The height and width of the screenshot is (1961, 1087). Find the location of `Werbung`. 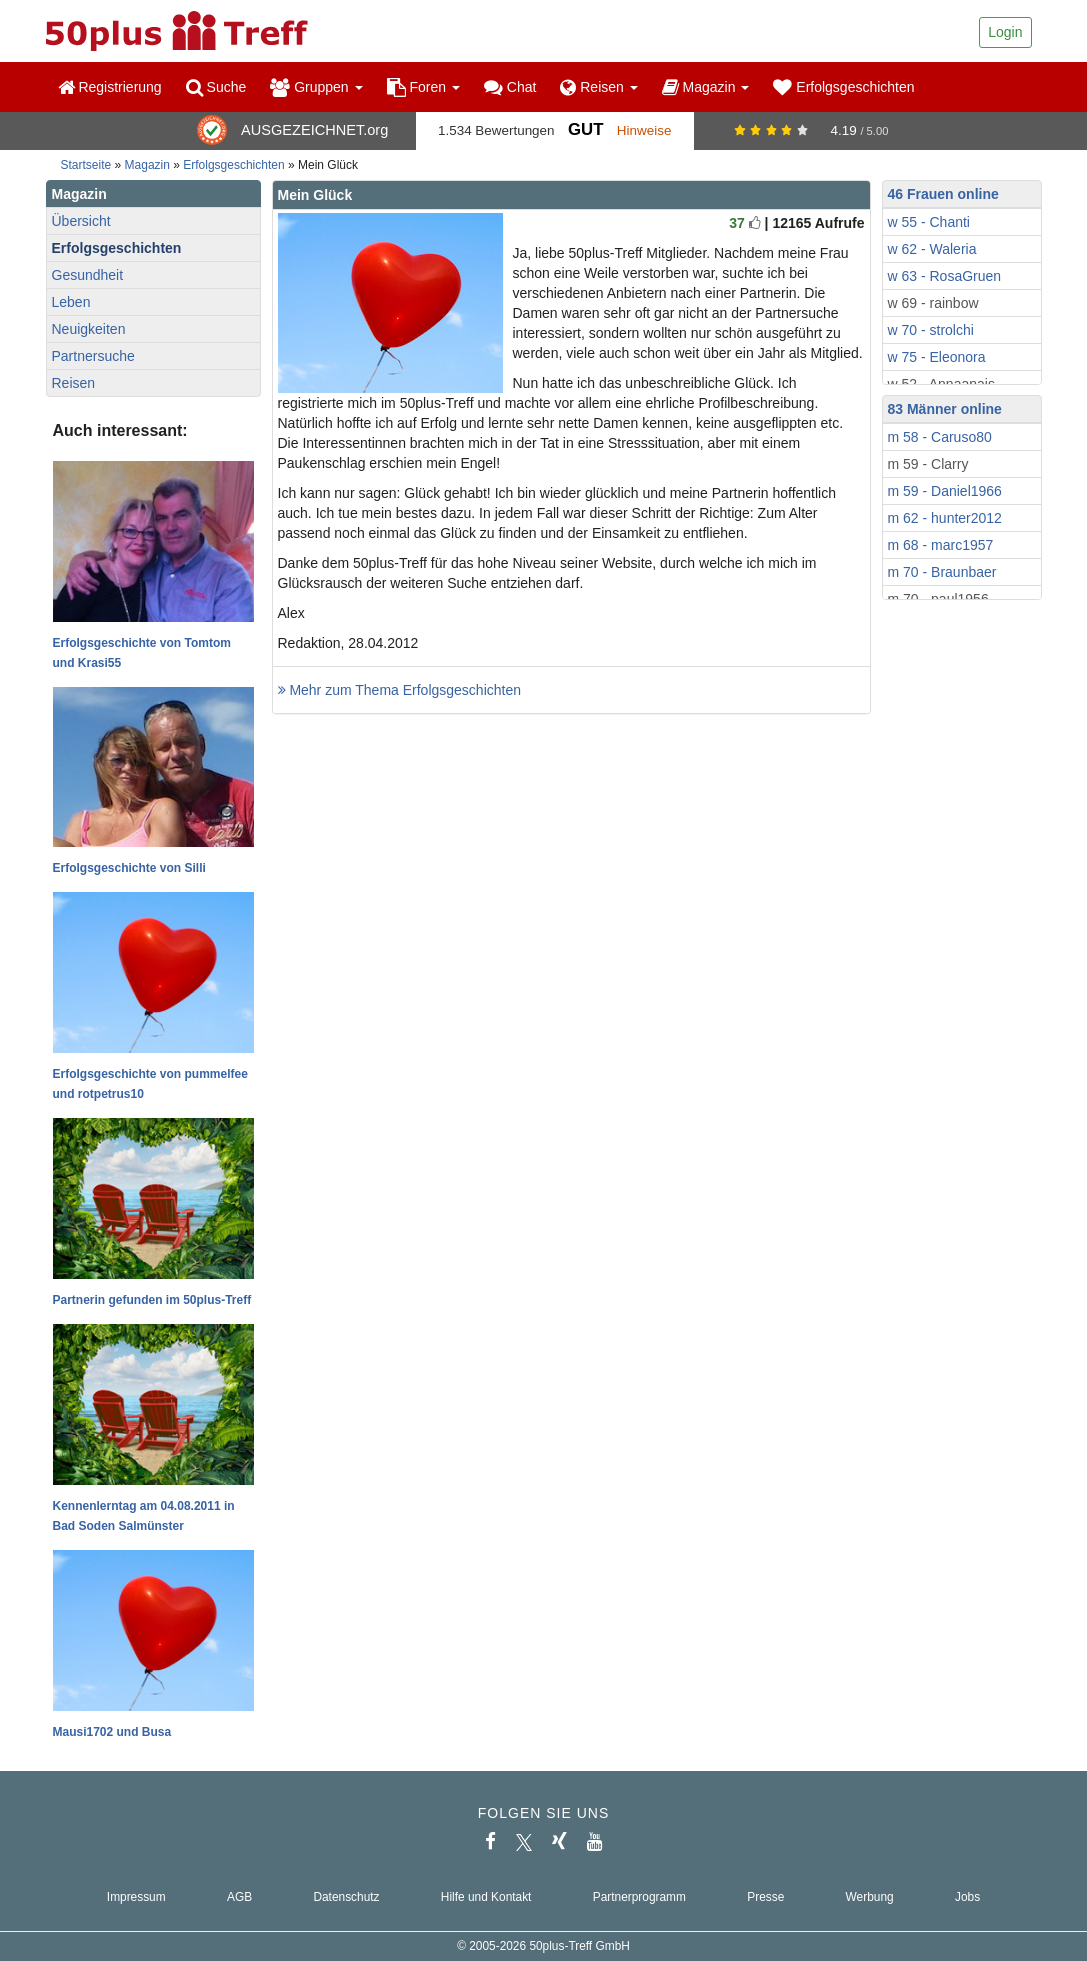

Werbung is located at coordinates (870, 1897).